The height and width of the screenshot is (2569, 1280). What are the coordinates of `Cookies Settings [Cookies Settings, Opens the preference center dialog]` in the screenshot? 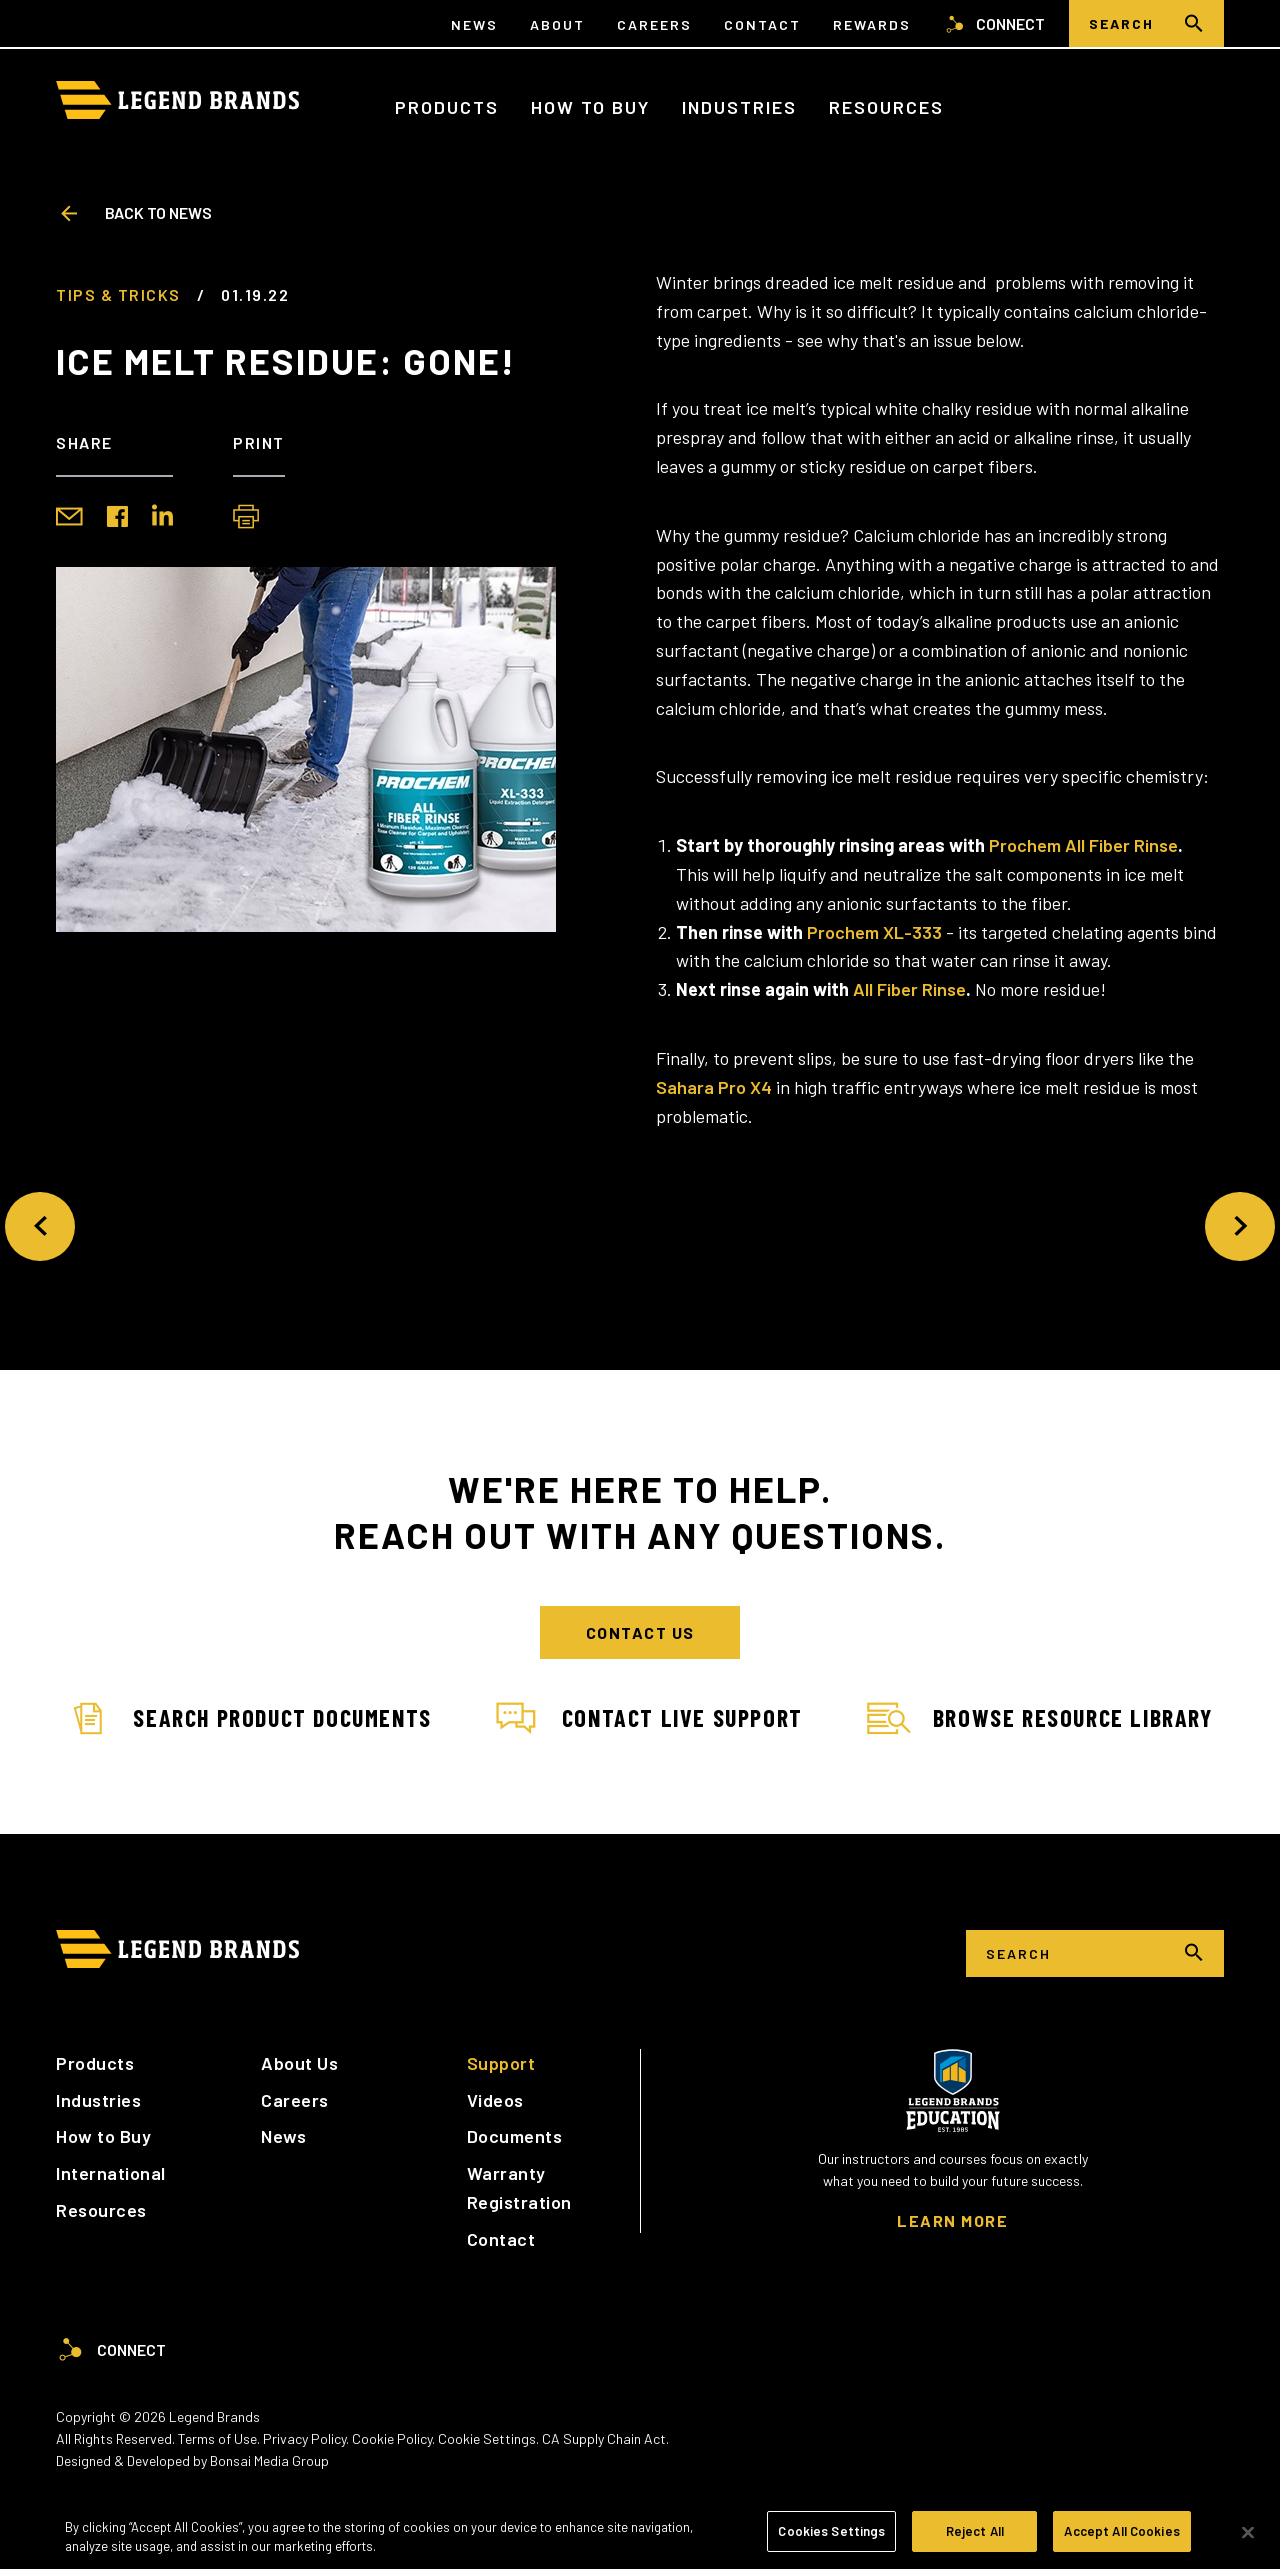 It's located at (831, 2538).